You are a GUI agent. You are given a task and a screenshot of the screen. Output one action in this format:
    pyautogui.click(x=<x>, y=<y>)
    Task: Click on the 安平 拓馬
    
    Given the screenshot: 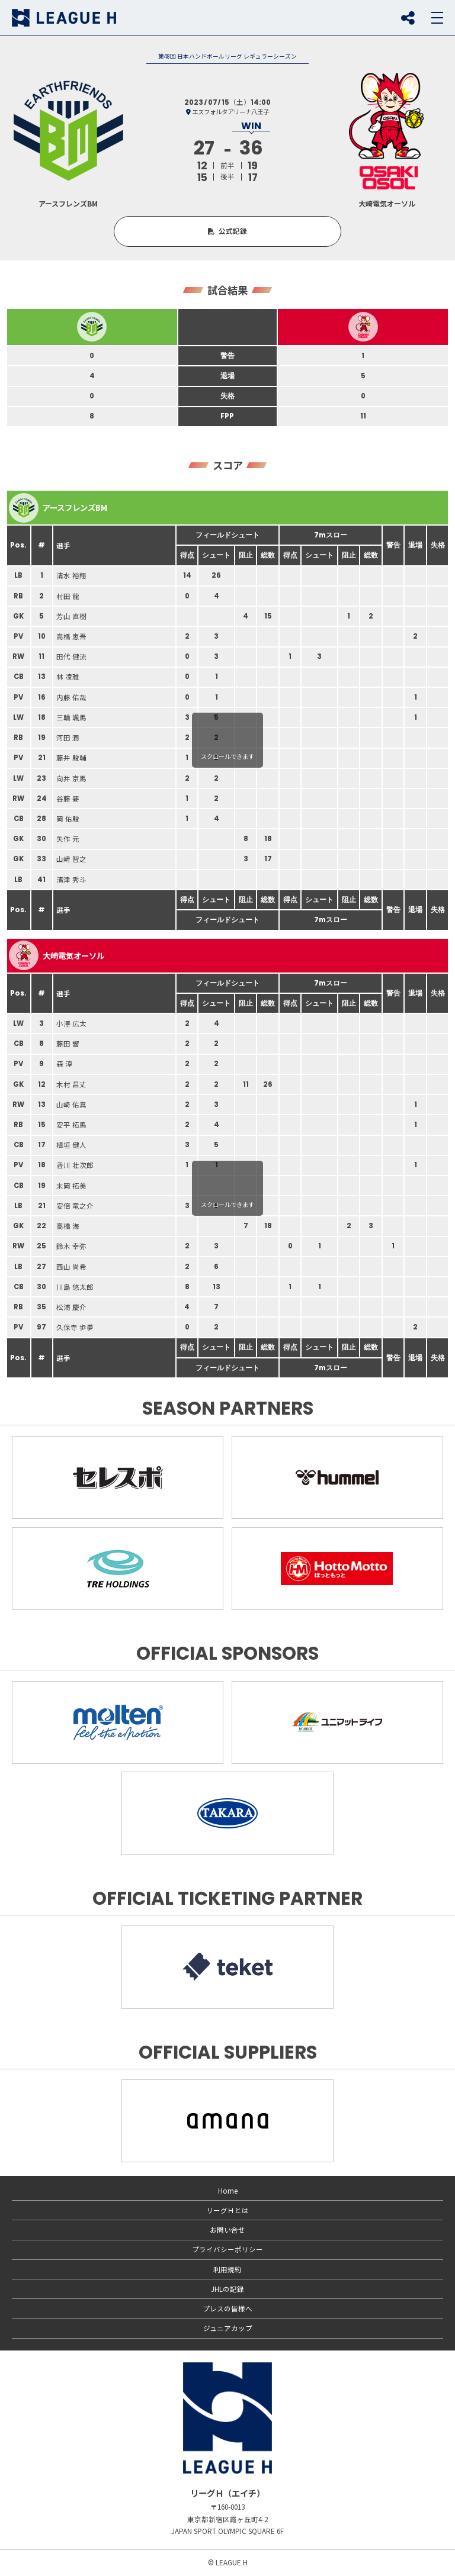 What is the action you would take?
    pyautogui.click(x=71, y=1124)
    